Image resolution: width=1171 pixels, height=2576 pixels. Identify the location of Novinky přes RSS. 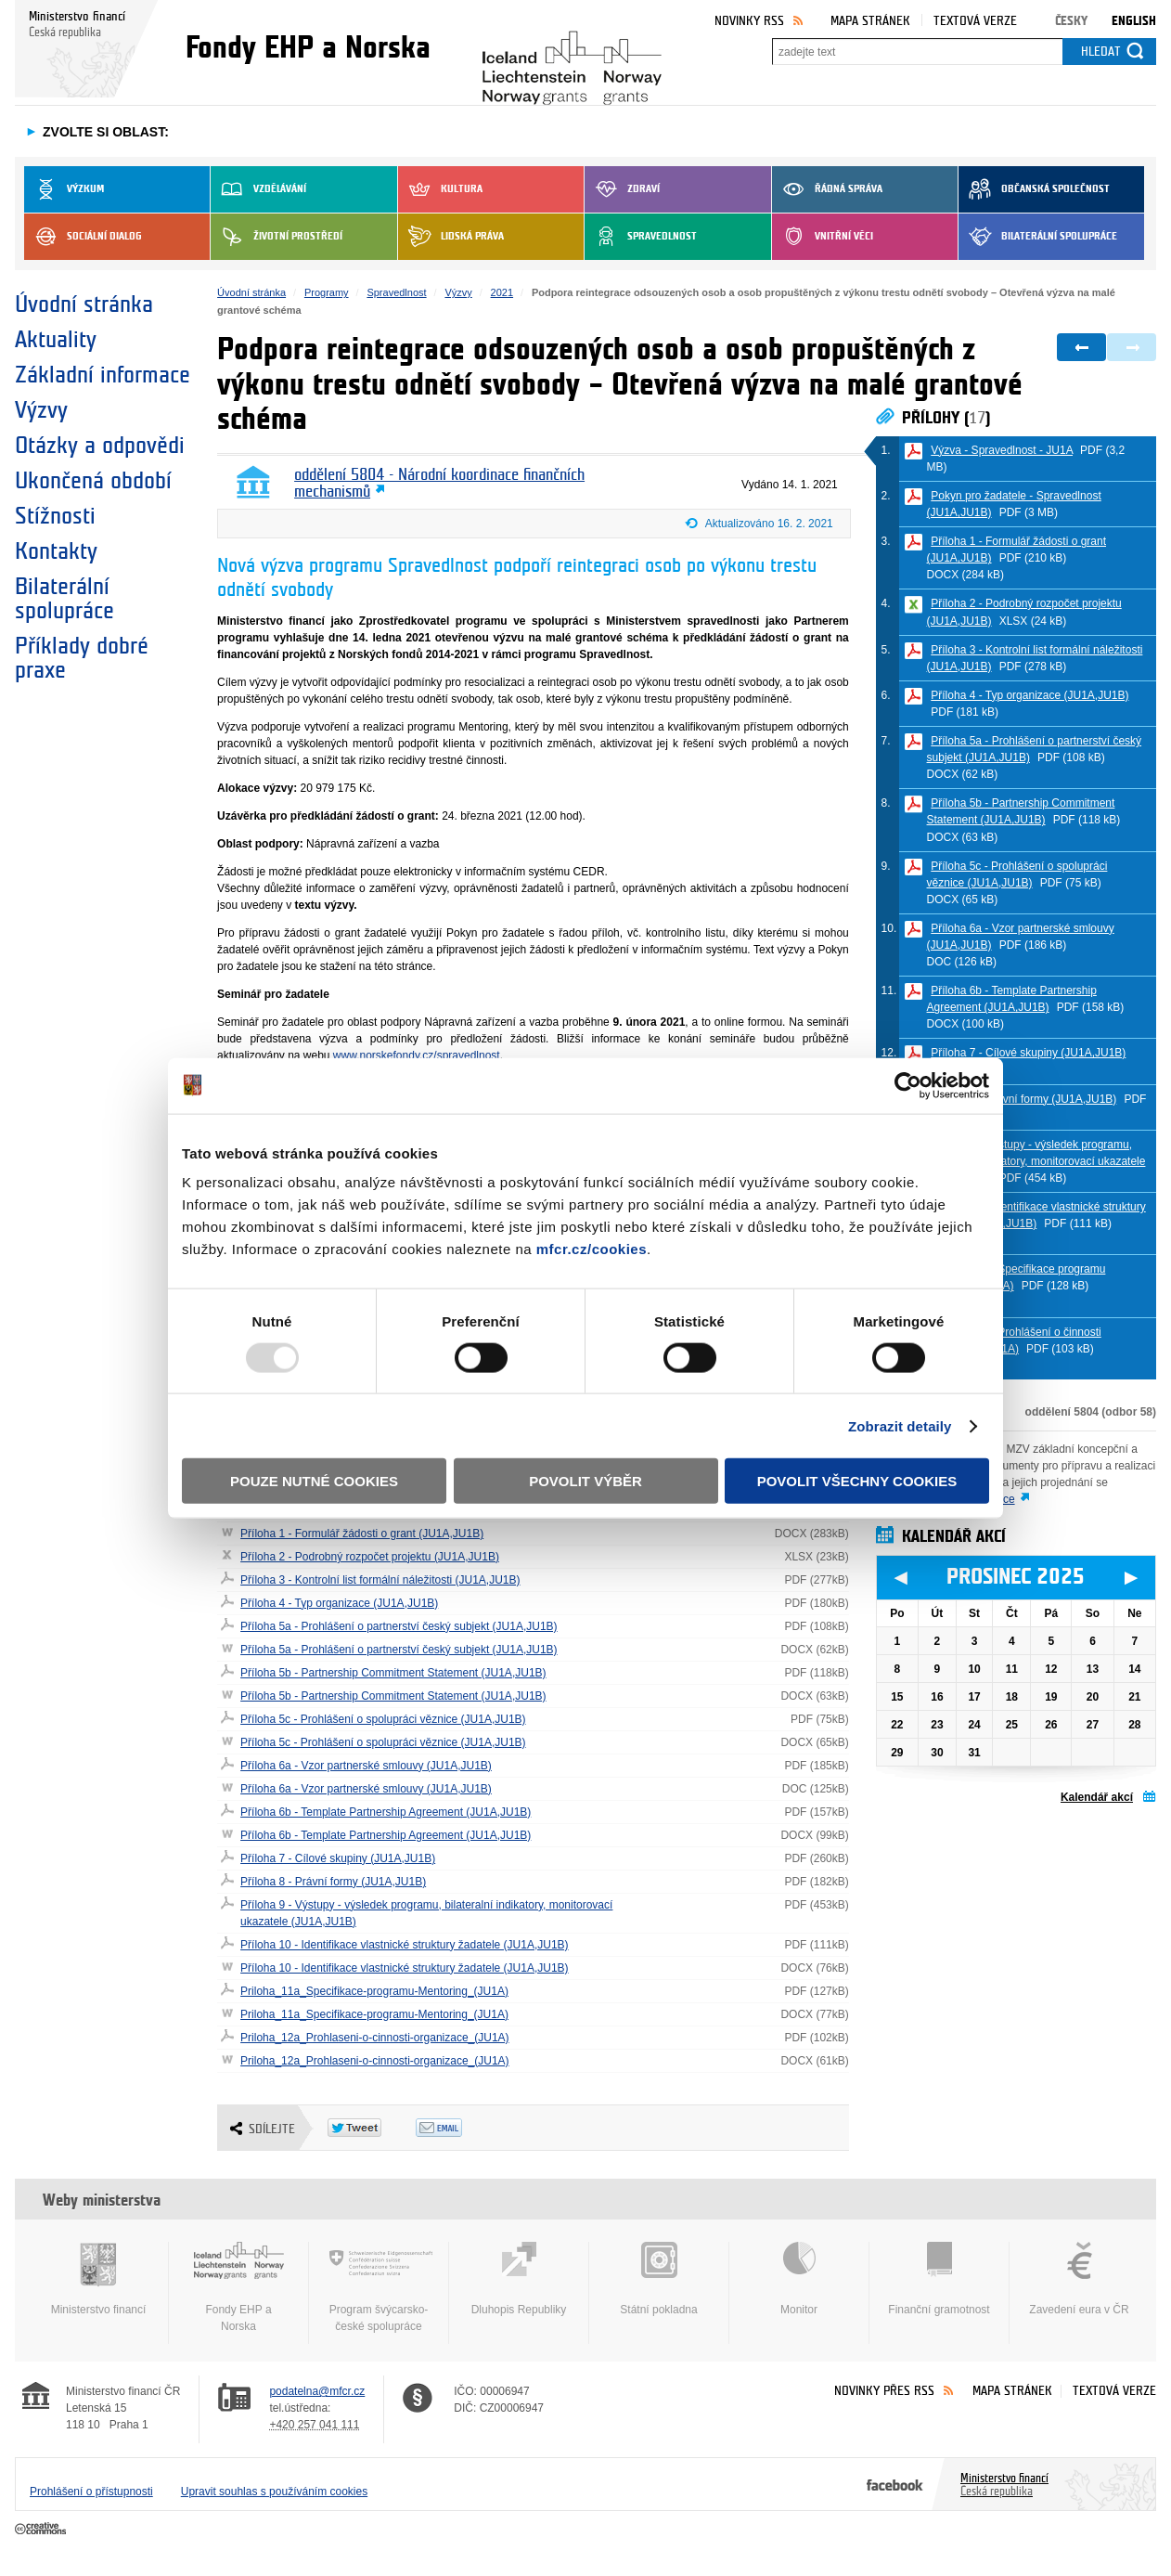
(884, 2391).